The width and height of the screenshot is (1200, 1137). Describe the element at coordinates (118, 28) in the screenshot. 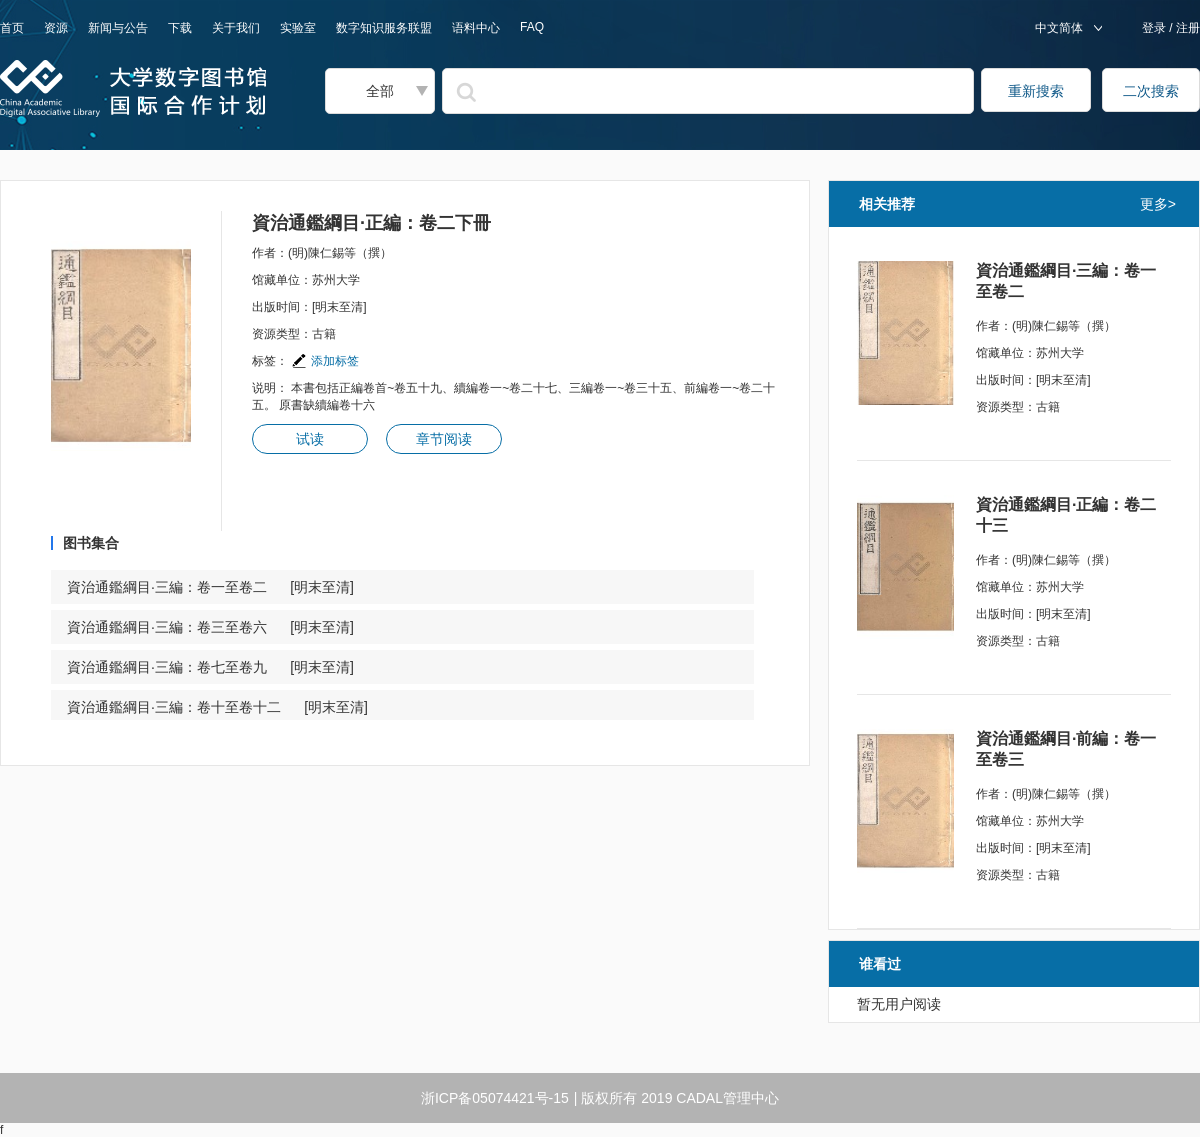

I see `新闻与公告` at that location.